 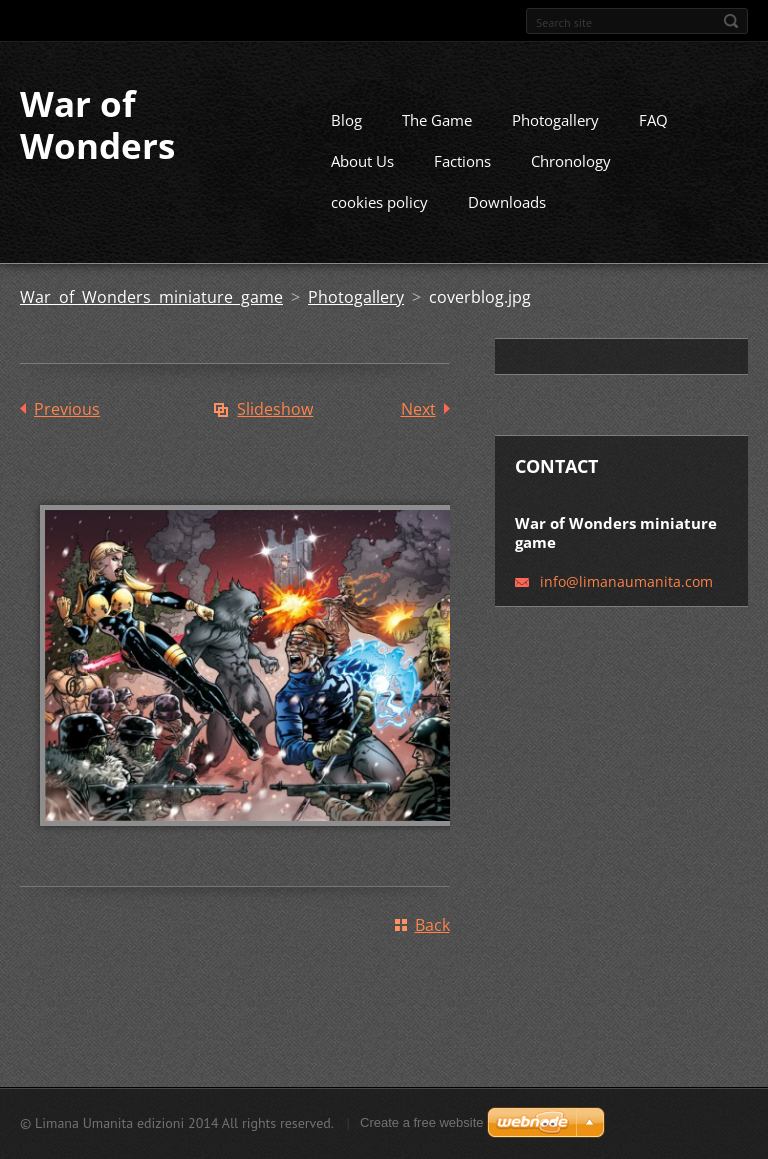 What do you see at coordinates (275, 434) in the screenshot?
I see `Slideshow` at bounding box center [275, 434].